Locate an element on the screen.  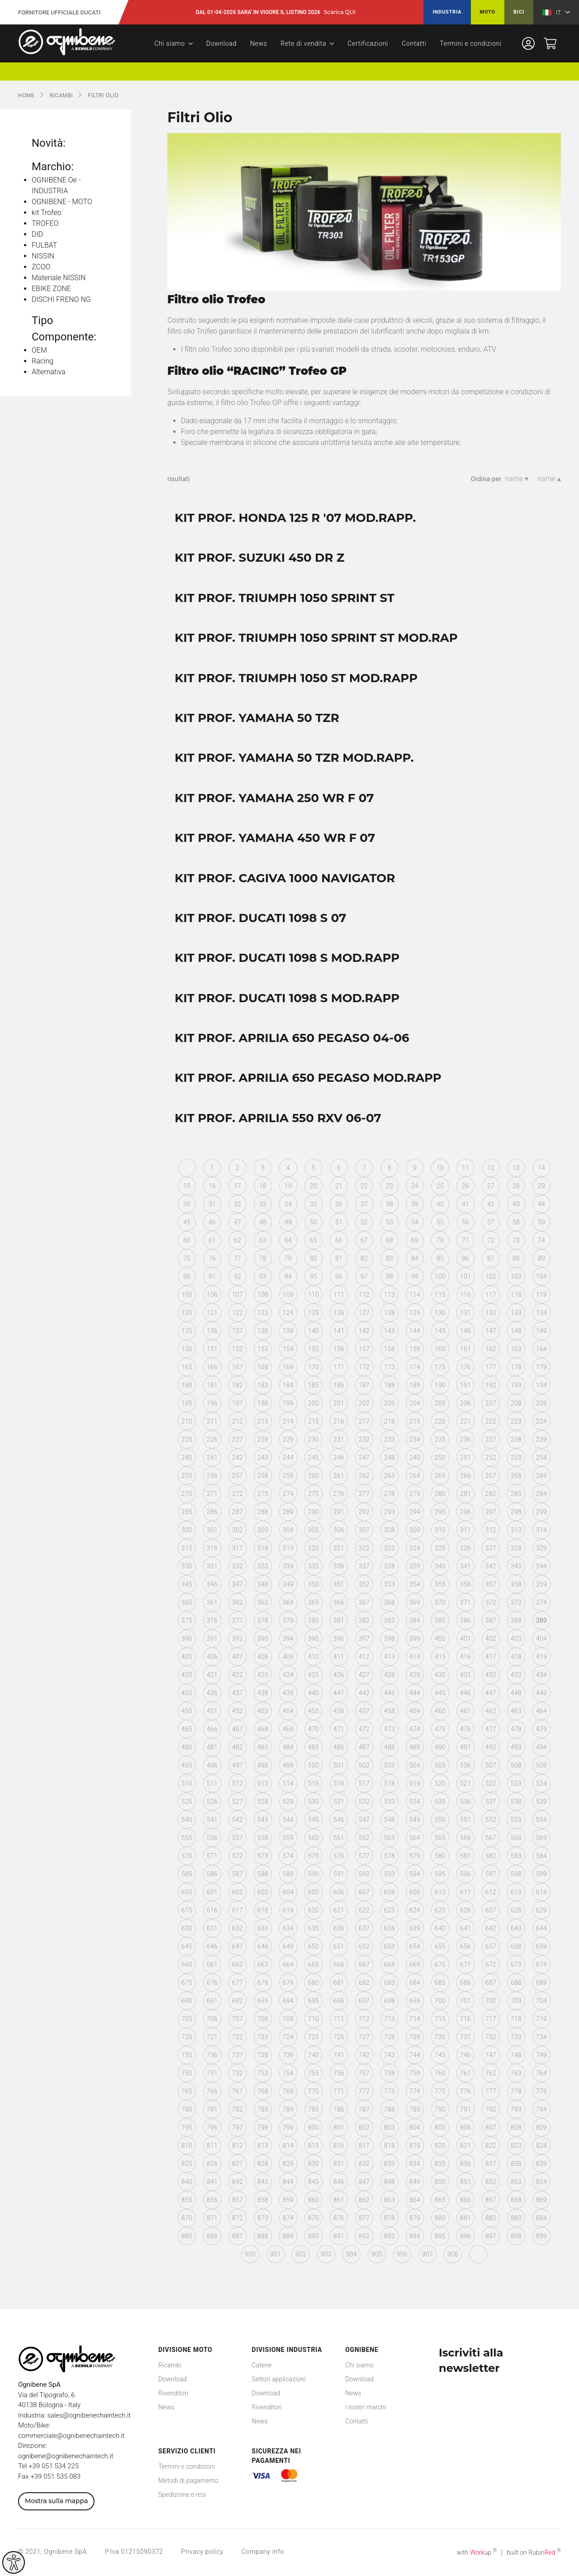
382 is located at coordinates (364, 1620).